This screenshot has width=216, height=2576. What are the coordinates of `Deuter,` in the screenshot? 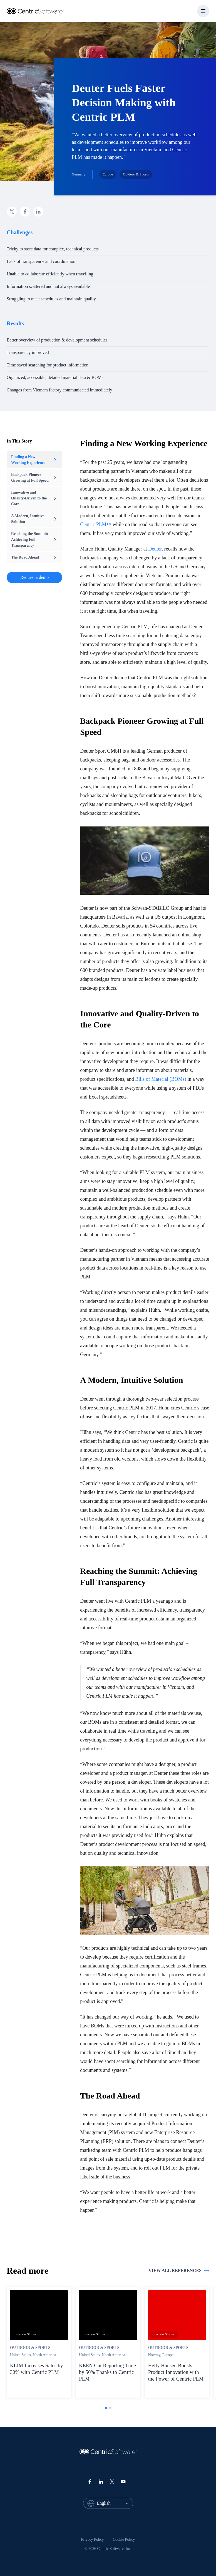 It's located at (155, 549).